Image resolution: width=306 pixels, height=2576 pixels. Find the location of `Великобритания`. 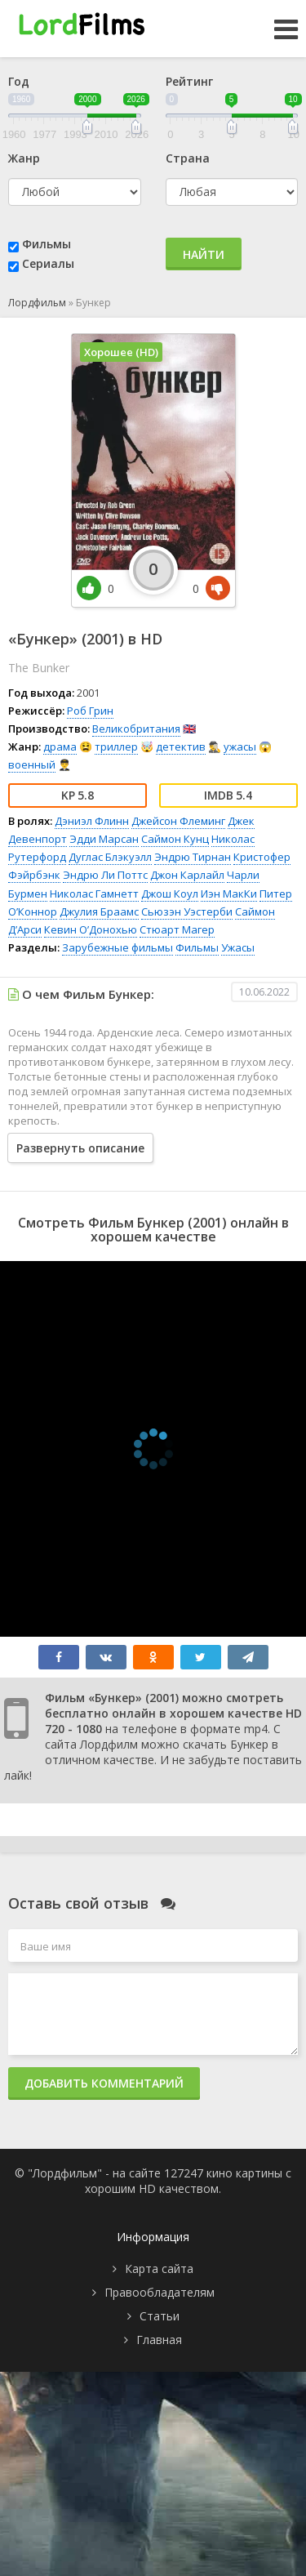

Великобритания is located at coordinates (136, 728).